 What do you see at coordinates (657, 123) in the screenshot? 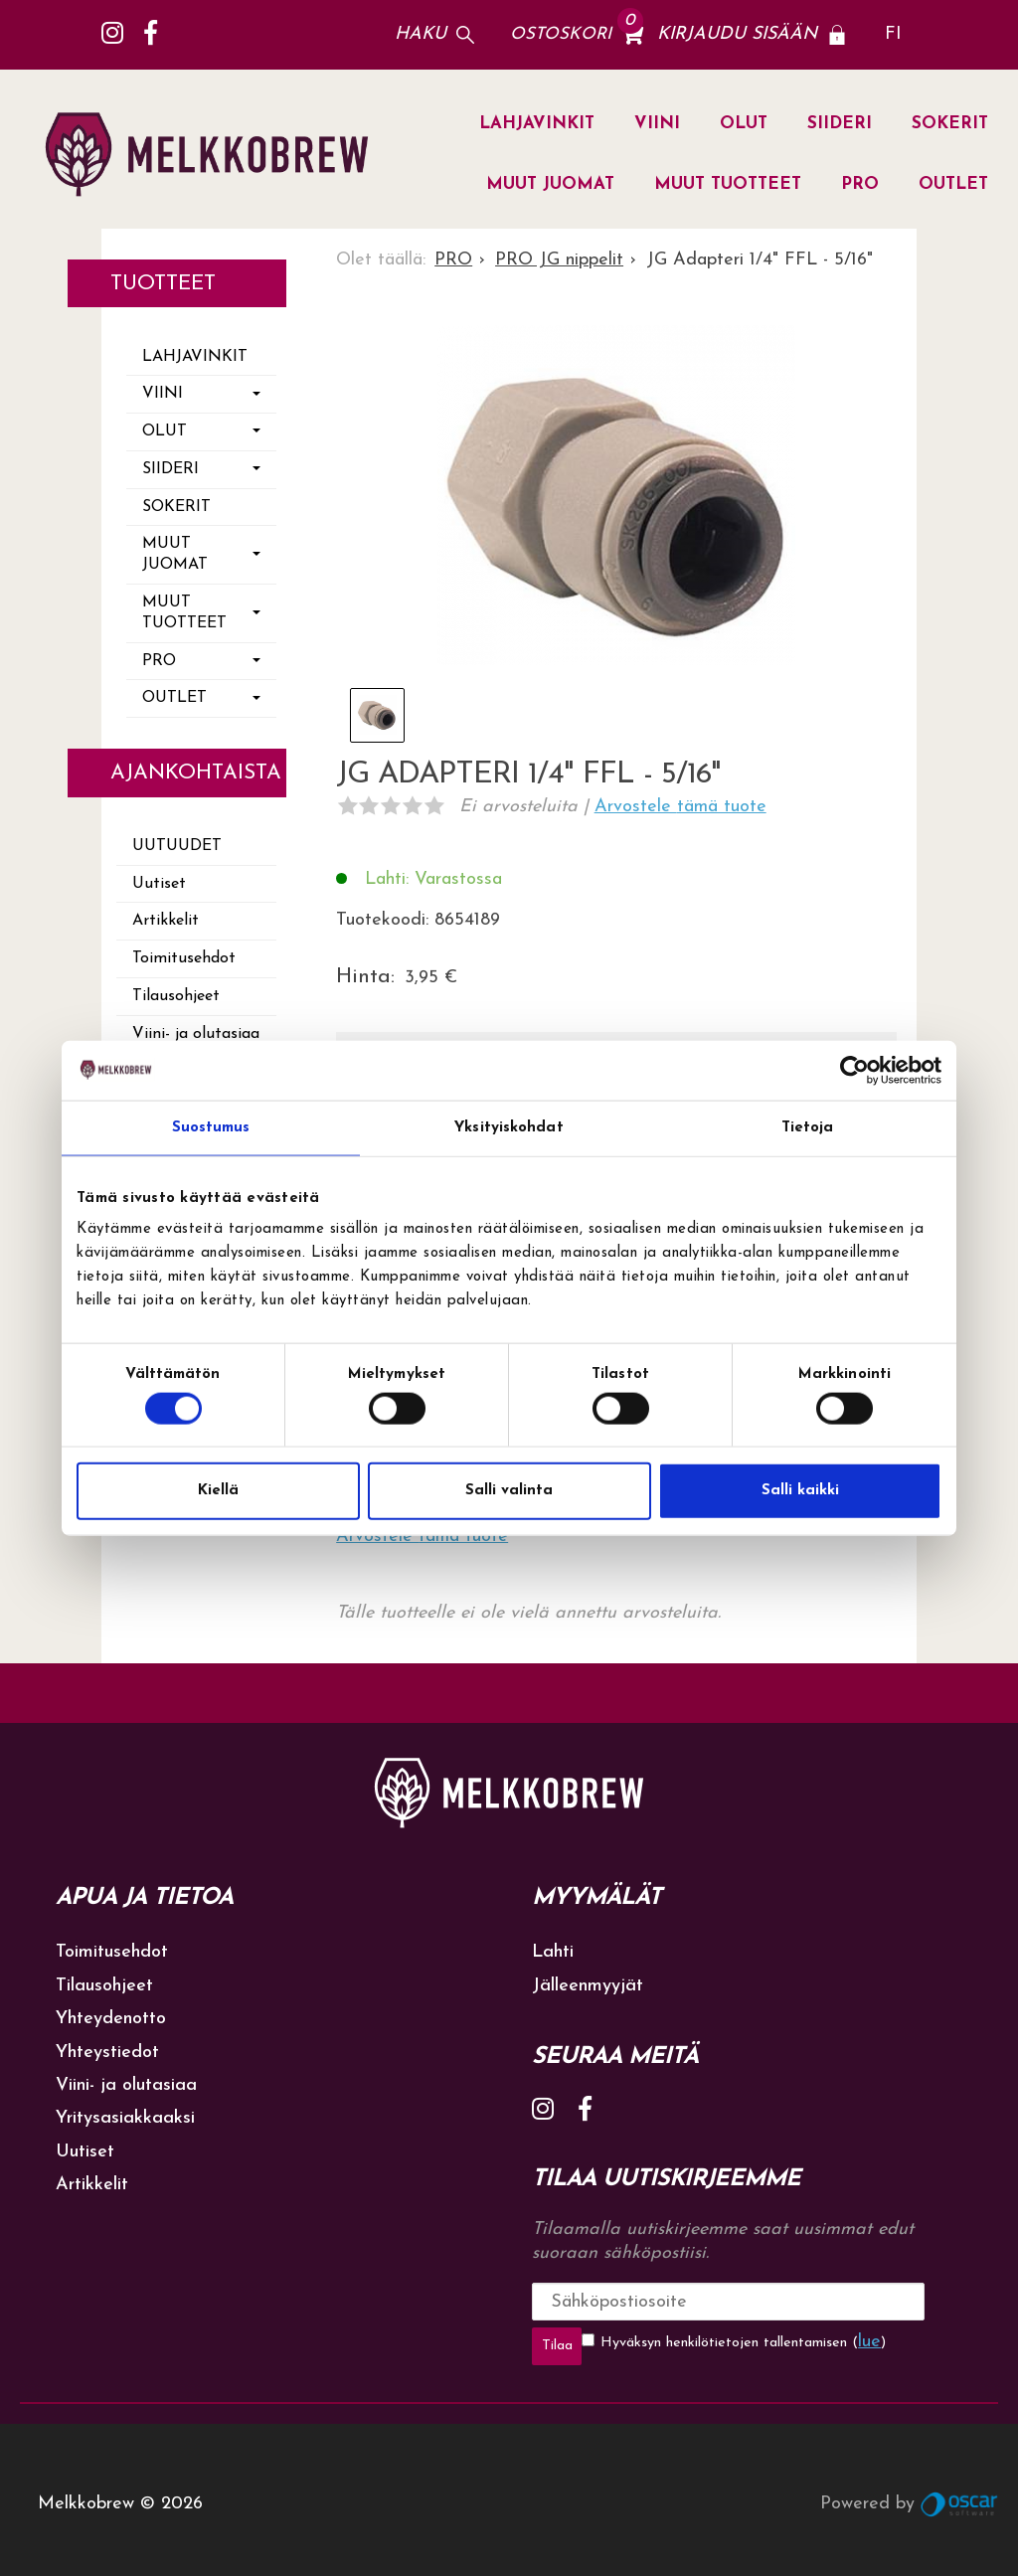
I see `VIINI` at bounding box center [657, 123].